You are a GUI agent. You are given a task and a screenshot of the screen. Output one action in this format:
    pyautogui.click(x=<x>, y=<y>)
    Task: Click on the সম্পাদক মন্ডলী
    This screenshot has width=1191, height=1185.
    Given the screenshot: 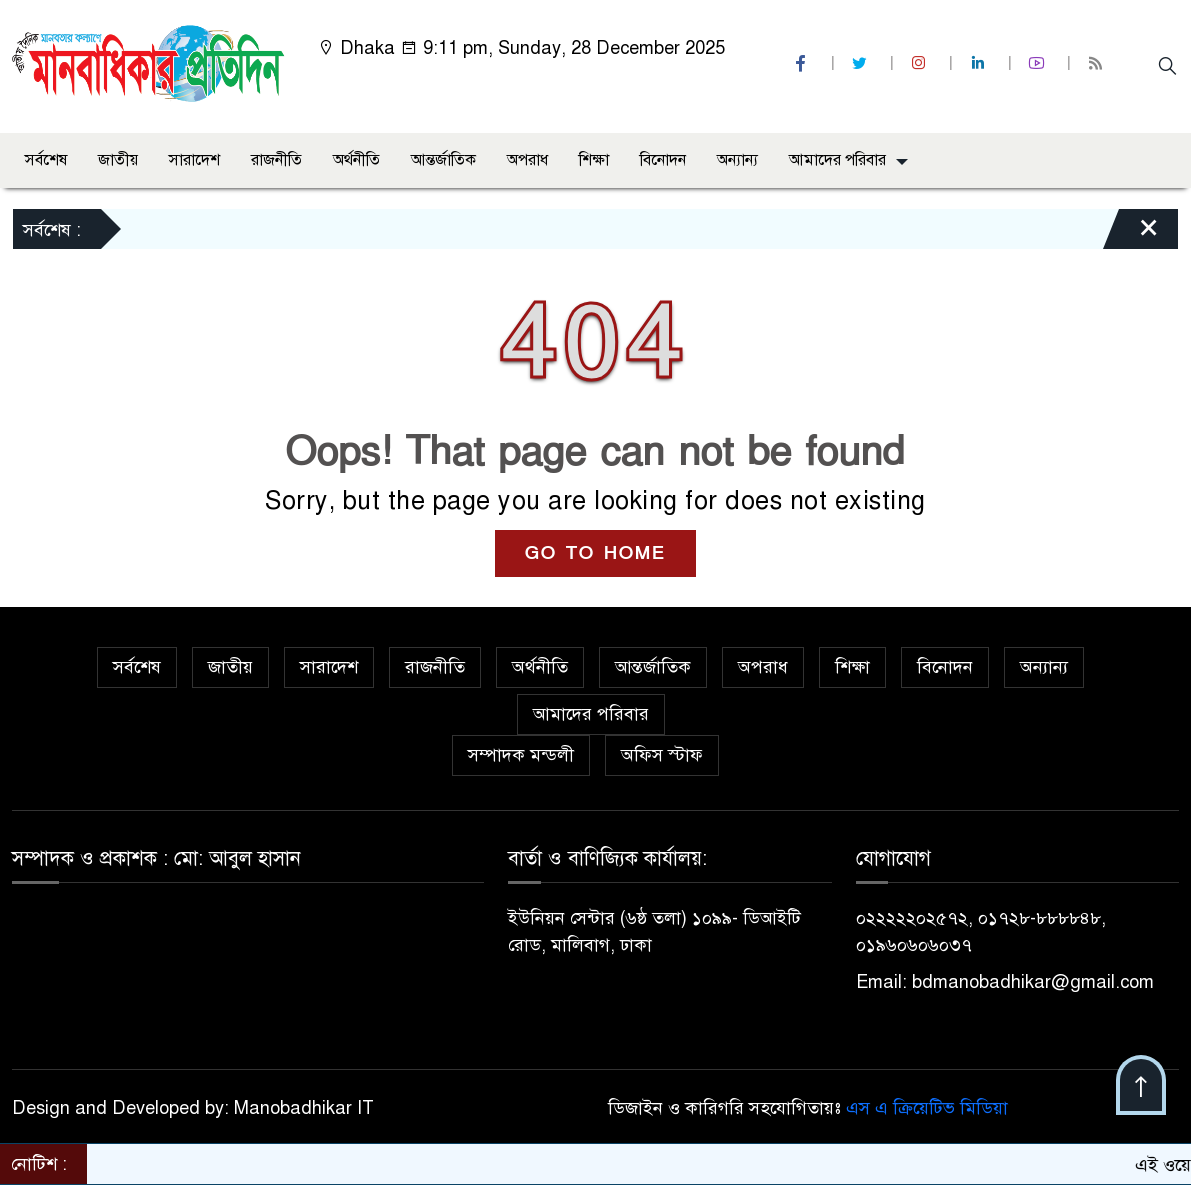 What is the action you would take?
    pyautogui.click(x=521, y=755)
    